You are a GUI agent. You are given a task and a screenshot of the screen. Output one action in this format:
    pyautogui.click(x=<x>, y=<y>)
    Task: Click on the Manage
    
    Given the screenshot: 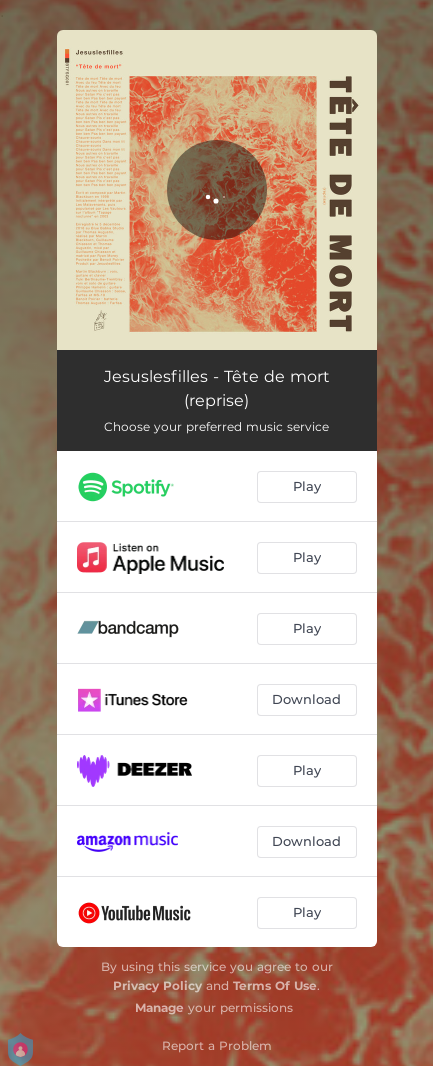 What is the action you would take?
    pyautogui.click(x=159, y=1007)
    